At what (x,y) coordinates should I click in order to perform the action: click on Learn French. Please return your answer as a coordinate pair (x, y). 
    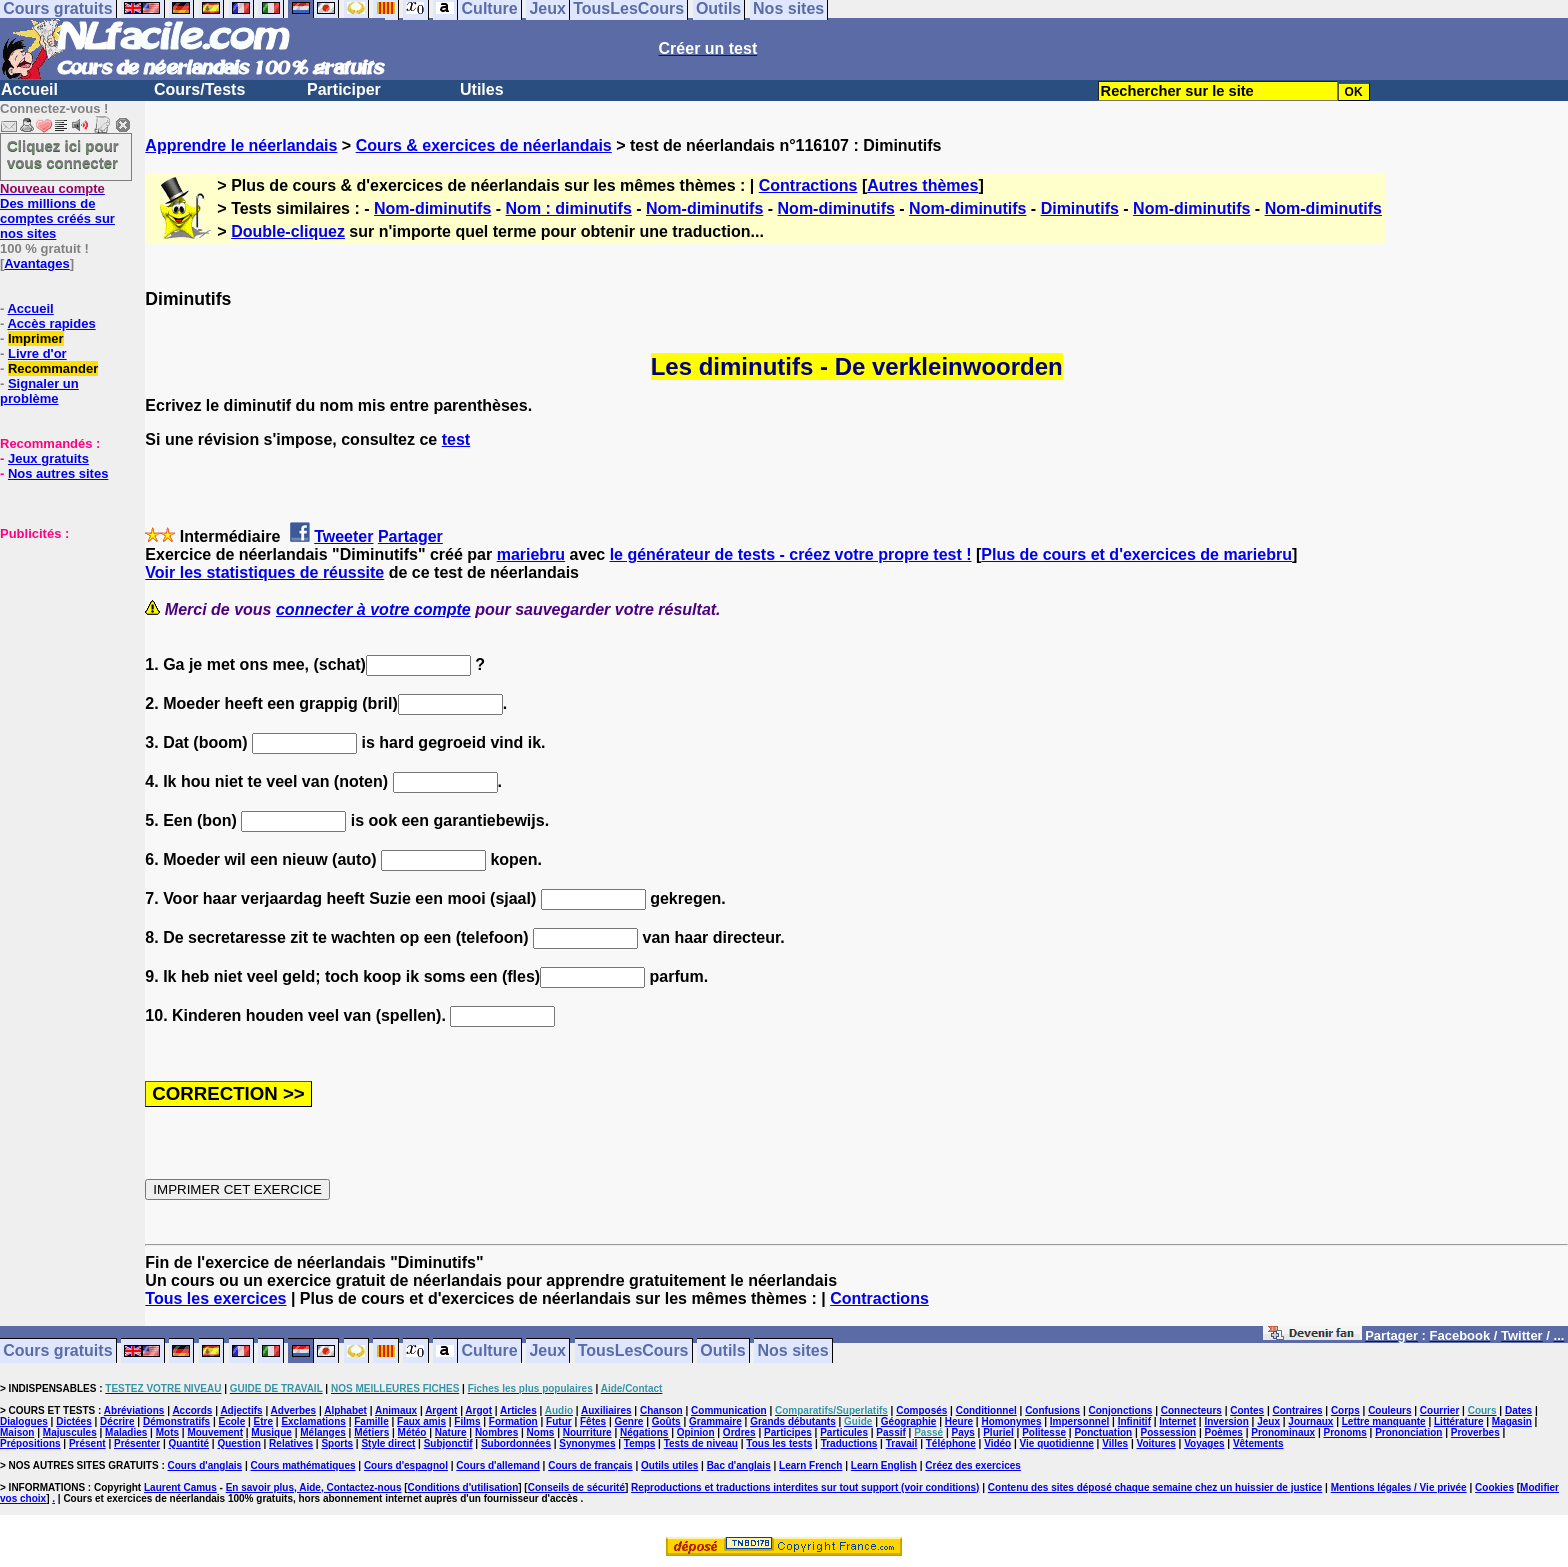
    Looking at the image, I should click on (810, 1465).